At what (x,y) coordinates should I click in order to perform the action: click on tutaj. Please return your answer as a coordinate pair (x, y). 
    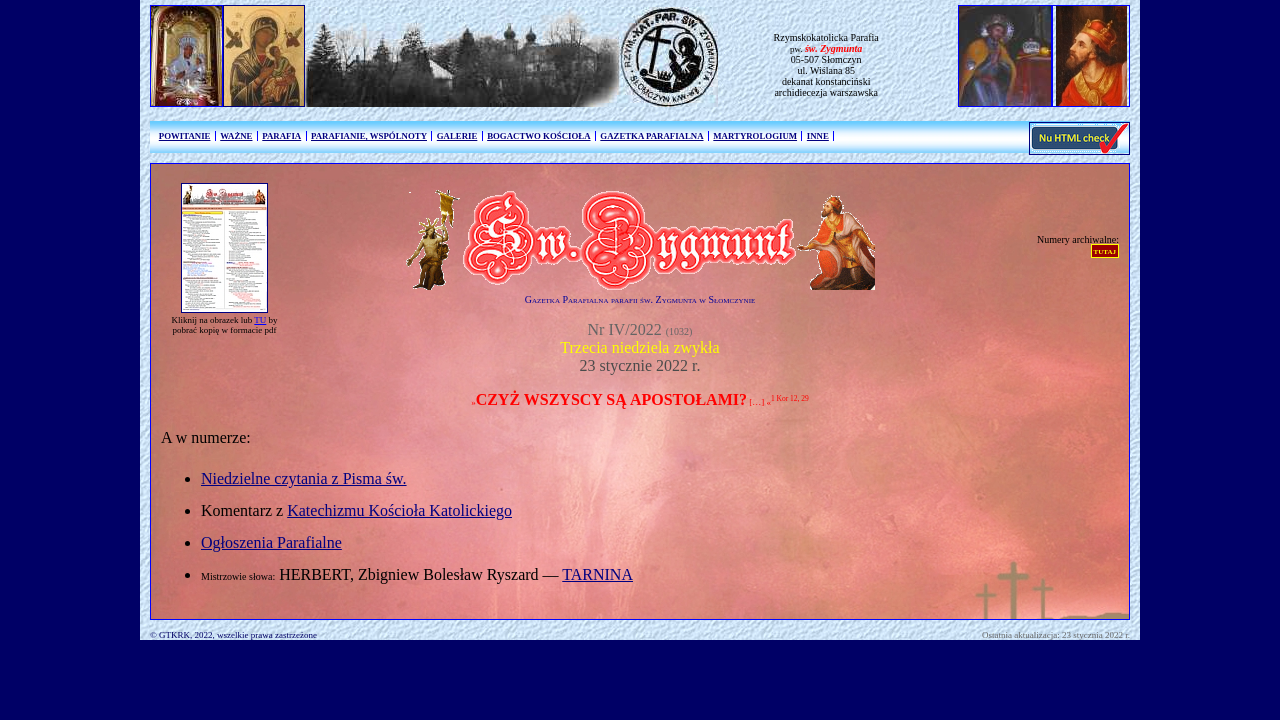
    Looking at the image, I should click on (1105, 250).